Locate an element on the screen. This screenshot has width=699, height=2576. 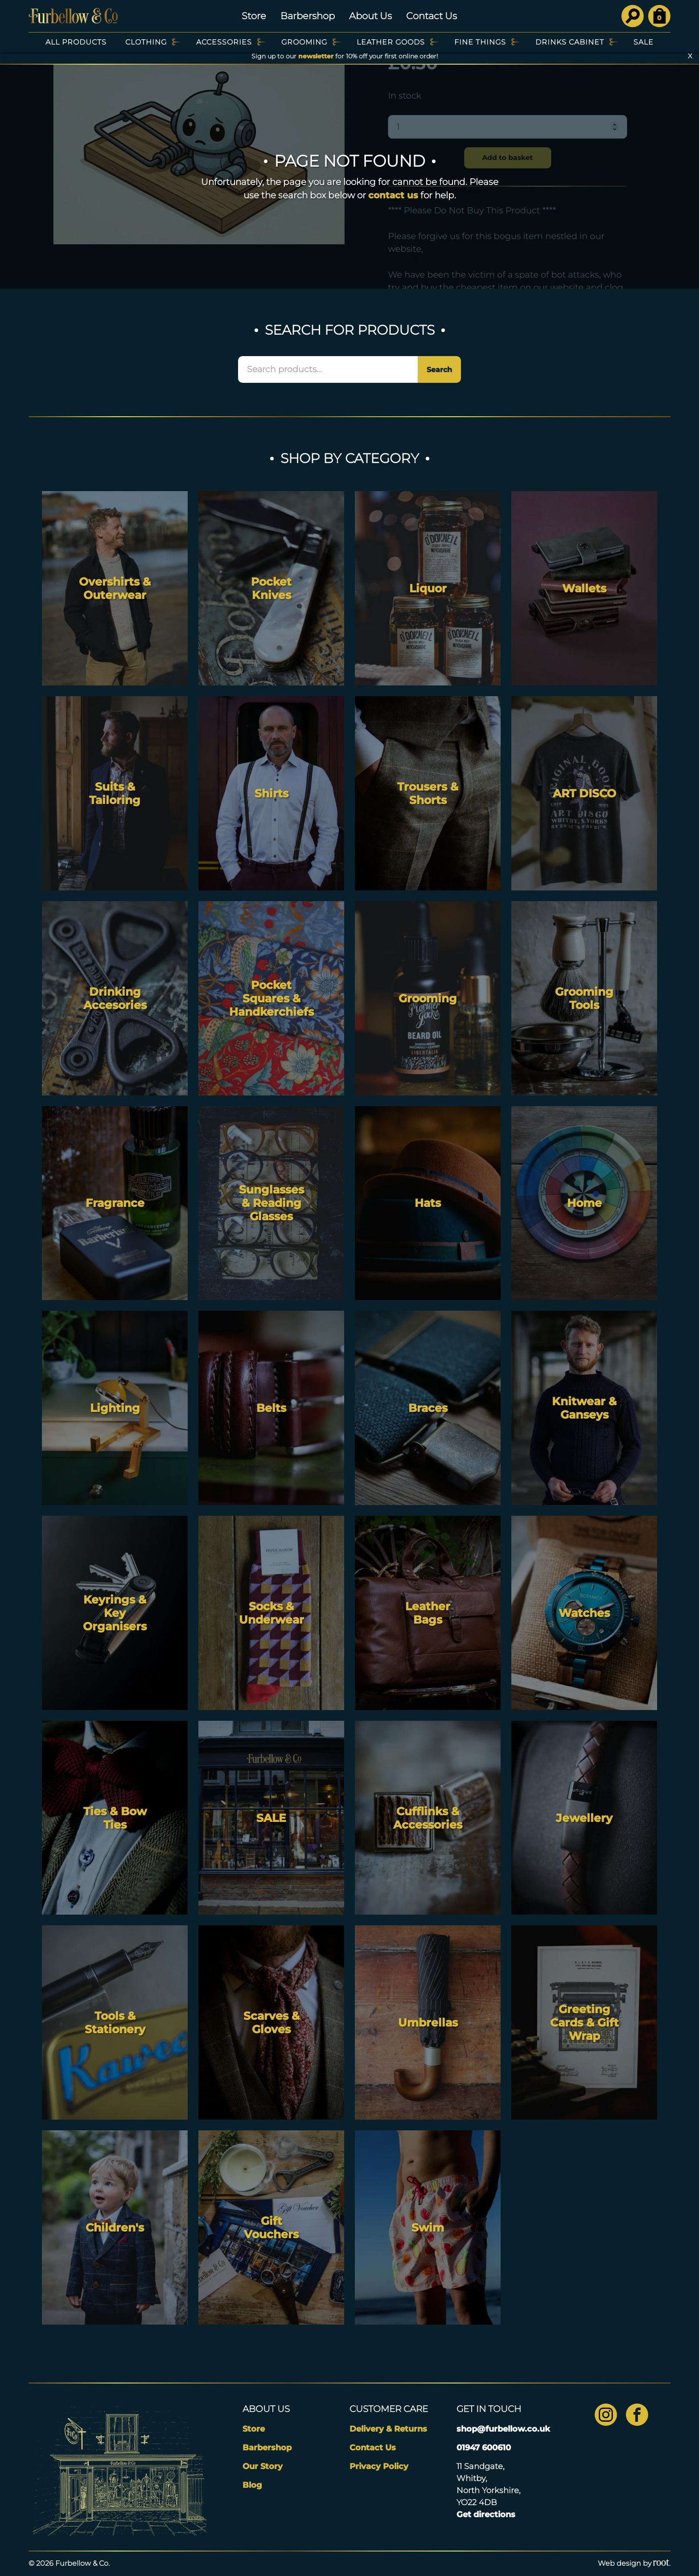
Drinks Cabinet is located at coordinates (569, 42).